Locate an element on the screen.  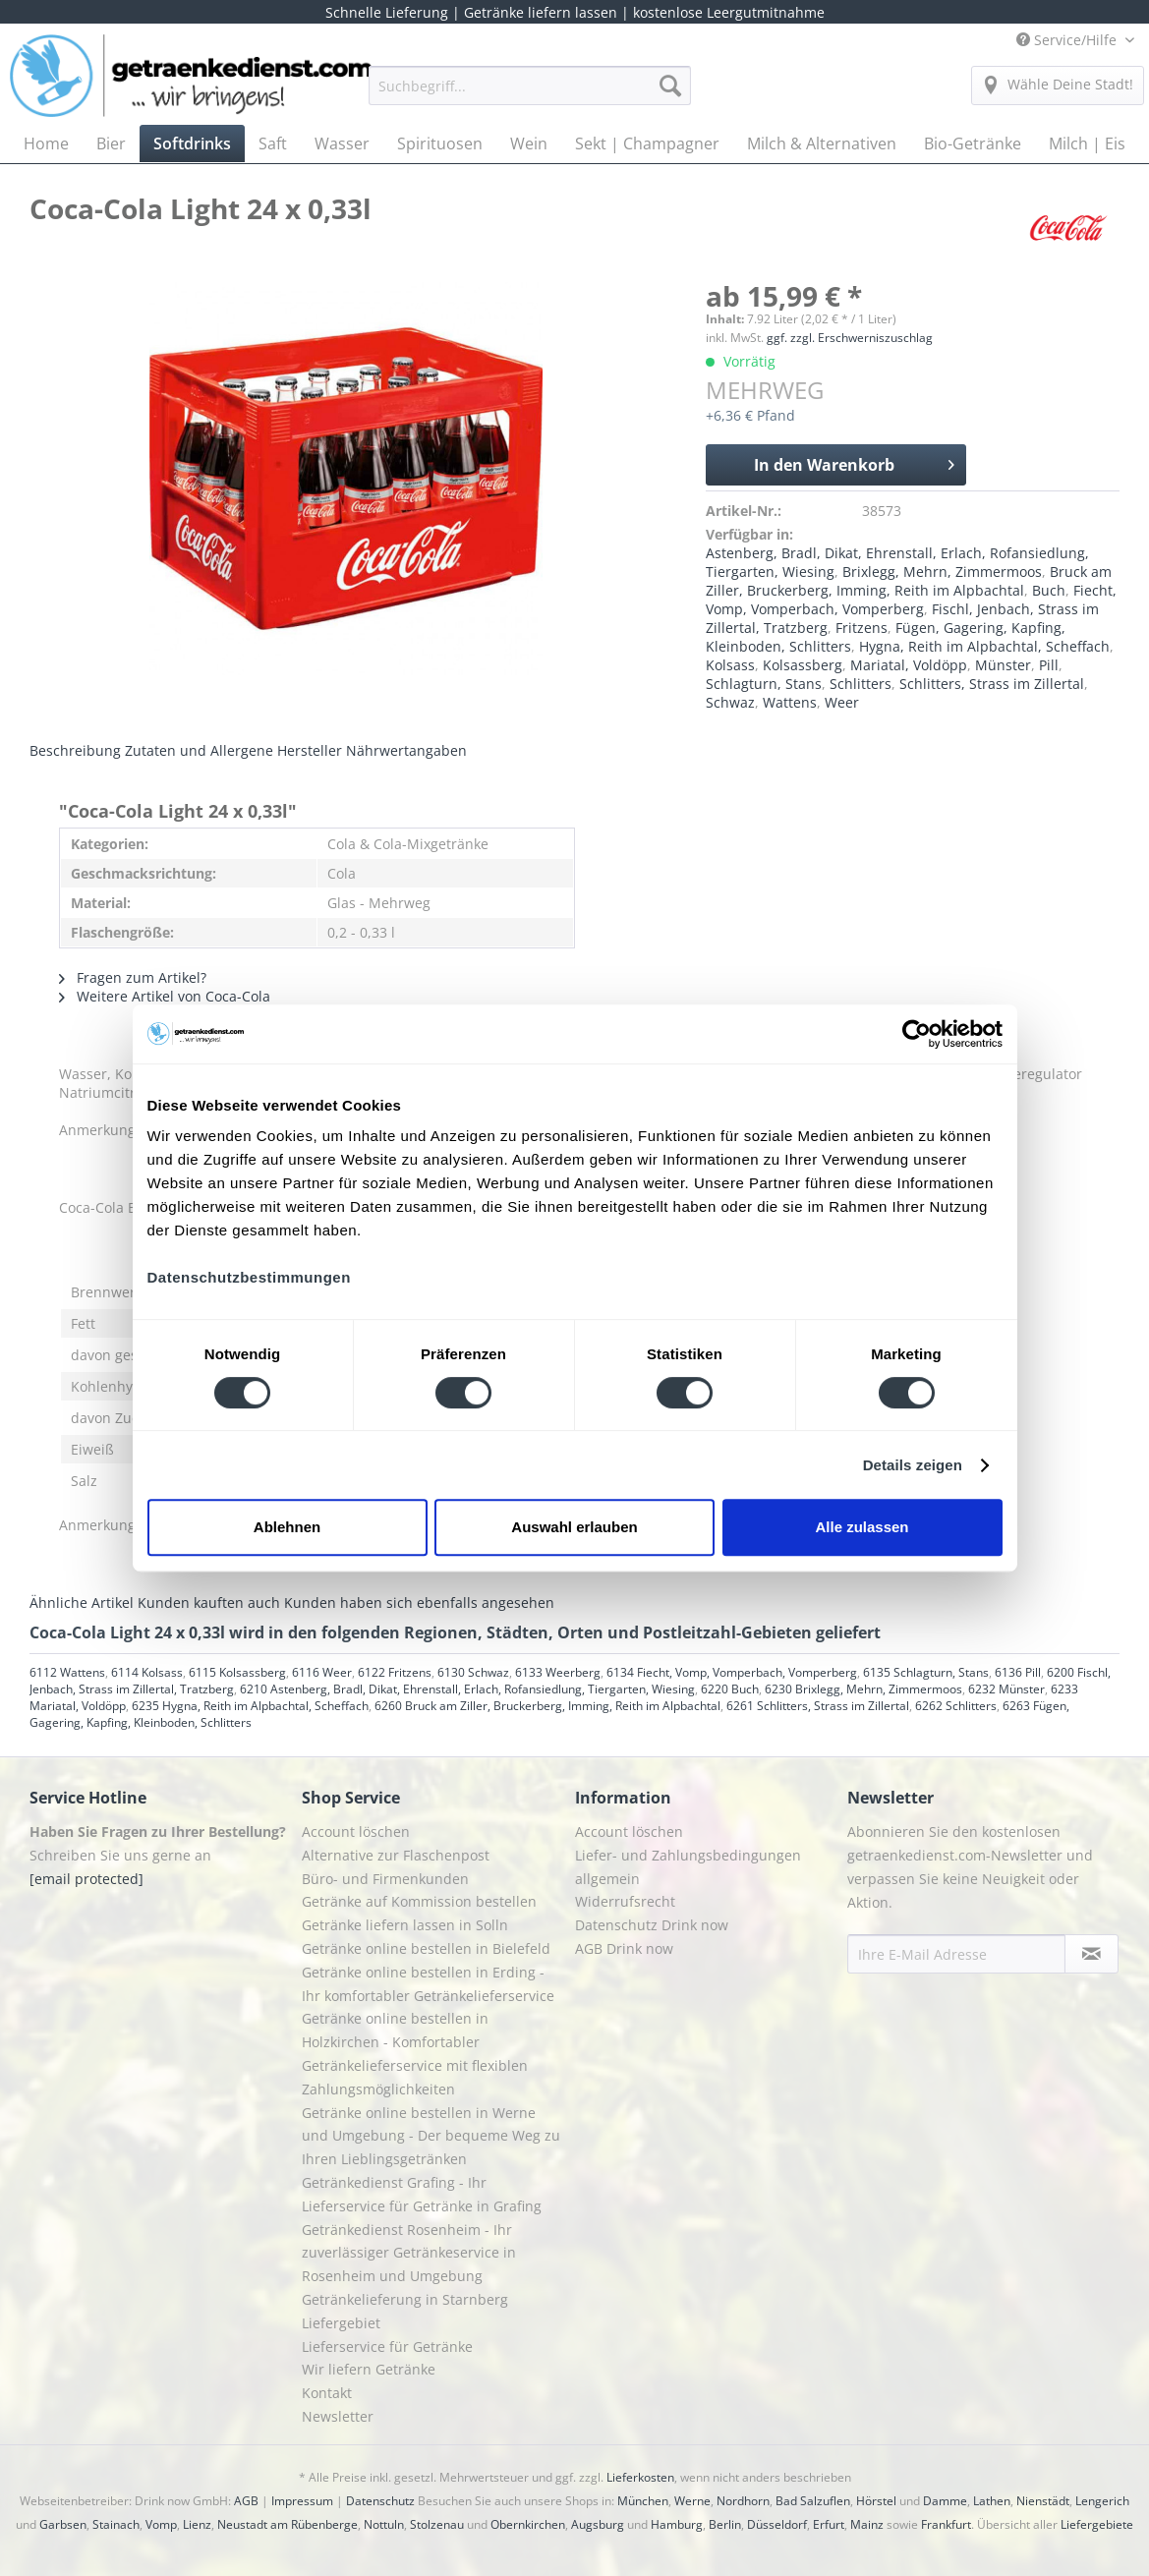
Getränke auf Kommission bestellen is located at coordinates (419, 1901).